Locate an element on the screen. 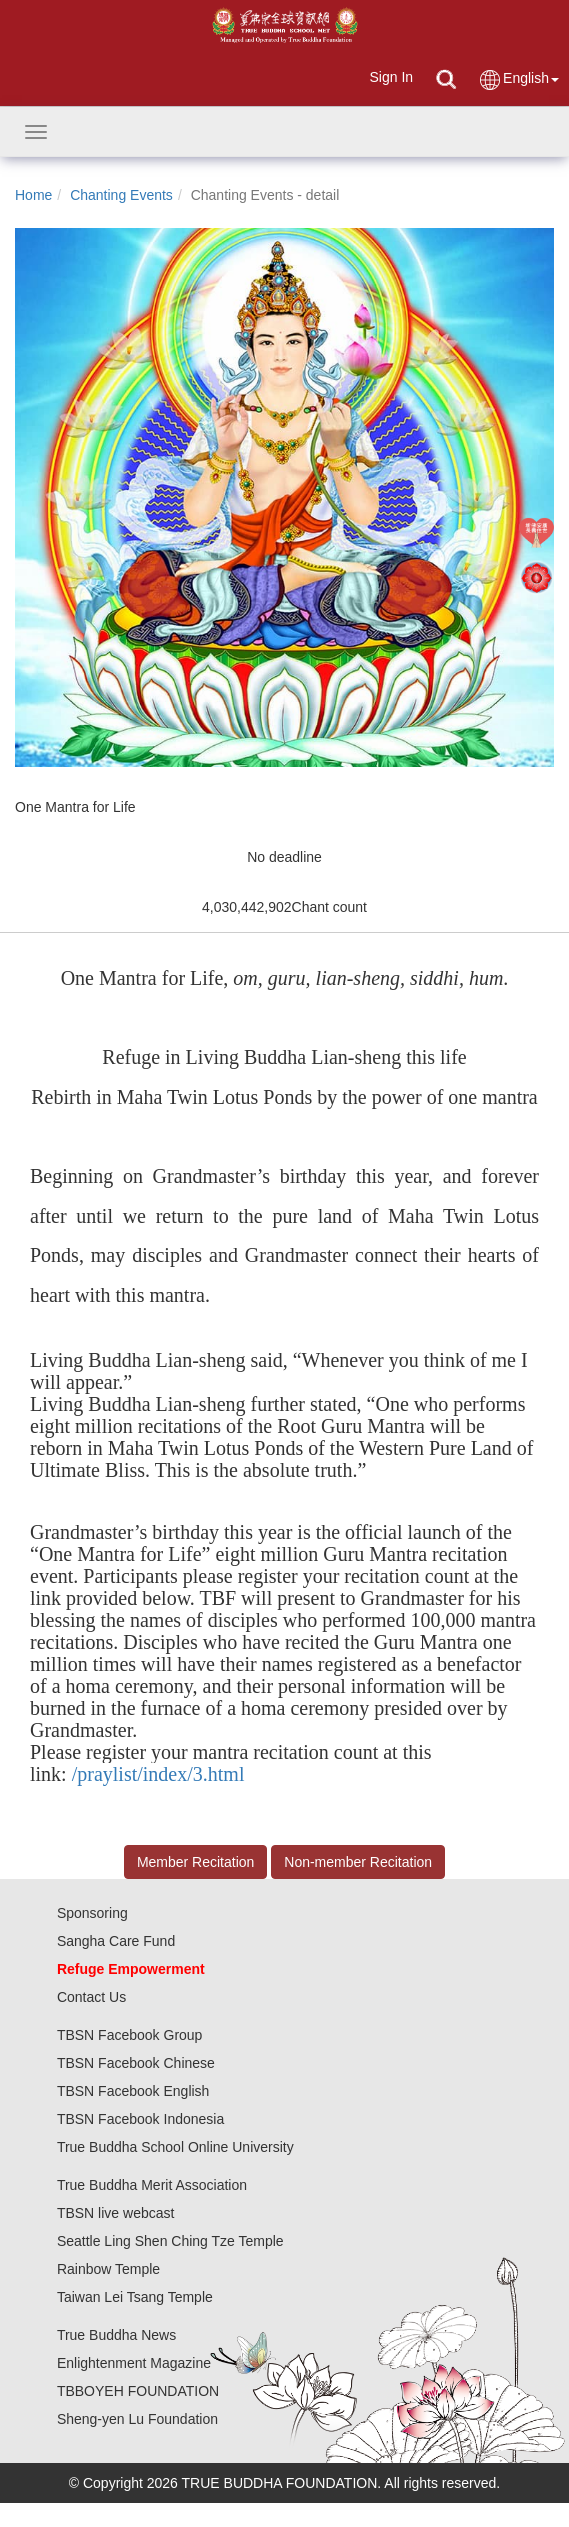 The width and height of the screenshot is (569, 2527). True Buddha Merit Association is located at coordinates (152, 2185).